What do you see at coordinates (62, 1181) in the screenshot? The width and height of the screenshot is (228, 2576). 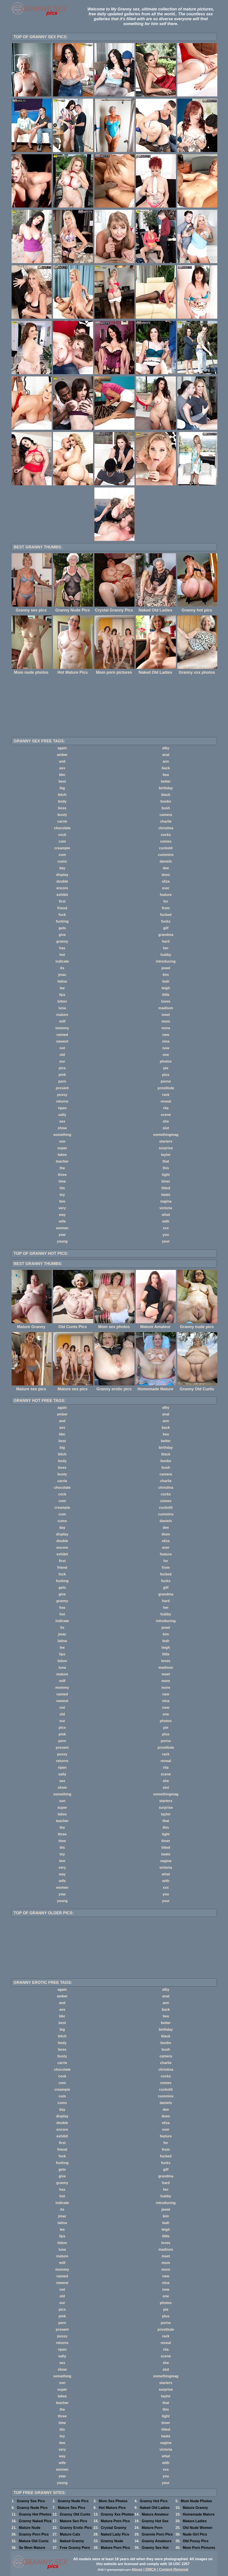 I see `time` at bounding box center [62, 1181].